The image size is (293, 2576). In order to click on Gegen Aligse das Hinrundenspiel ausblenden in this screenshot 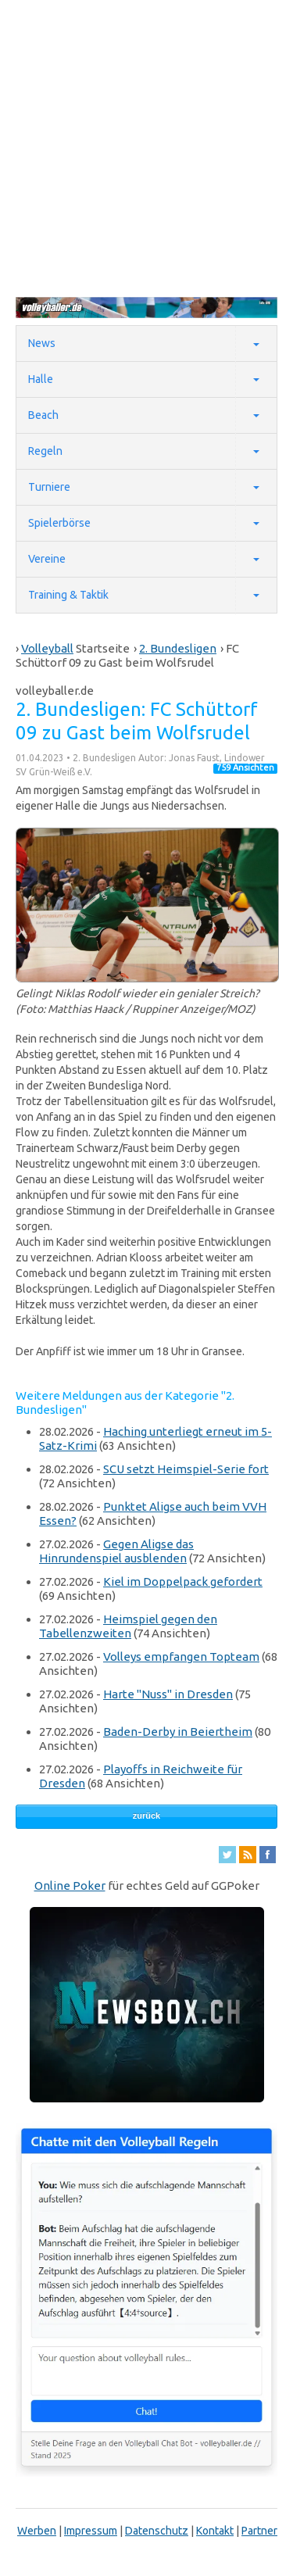, I will do `click(116, 1551)`.